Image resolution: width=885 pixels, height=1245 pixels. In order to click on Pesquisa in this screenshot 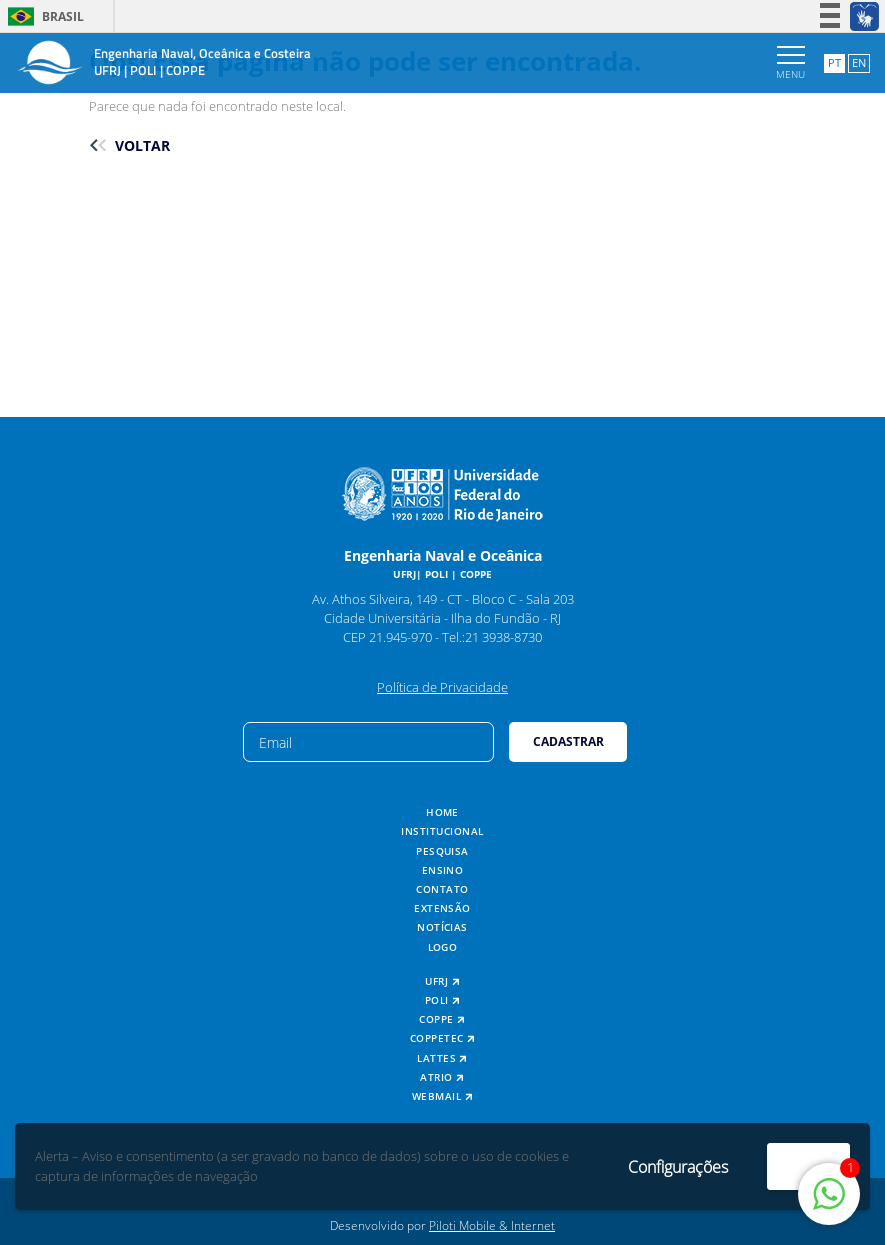, I will do `click(442, 851)`.